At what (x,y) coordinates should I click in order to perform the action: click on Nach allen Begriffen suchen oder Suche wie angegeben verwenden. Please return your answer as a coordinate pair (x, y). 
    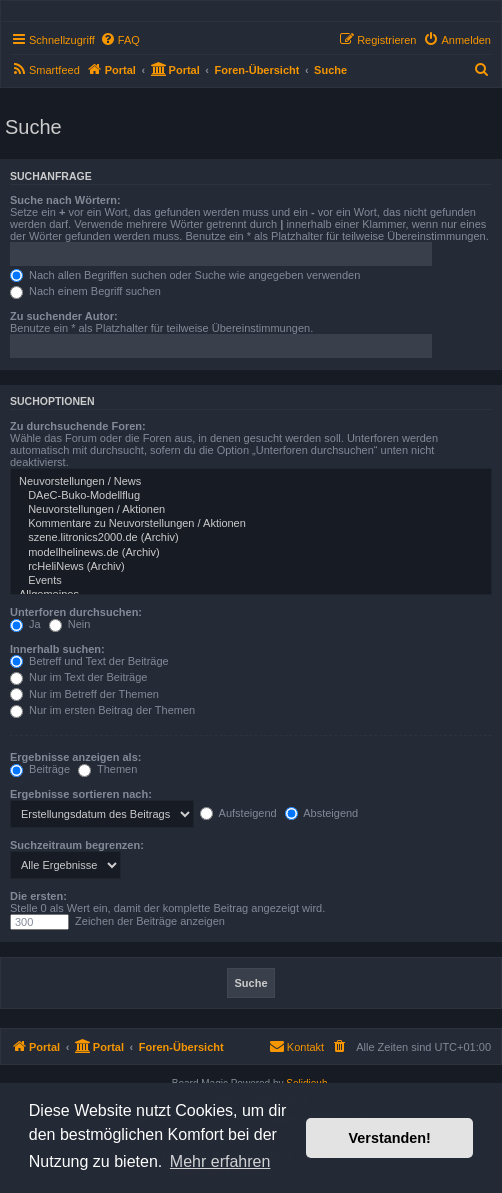
    Looking at the image, I should click on (185, 275).